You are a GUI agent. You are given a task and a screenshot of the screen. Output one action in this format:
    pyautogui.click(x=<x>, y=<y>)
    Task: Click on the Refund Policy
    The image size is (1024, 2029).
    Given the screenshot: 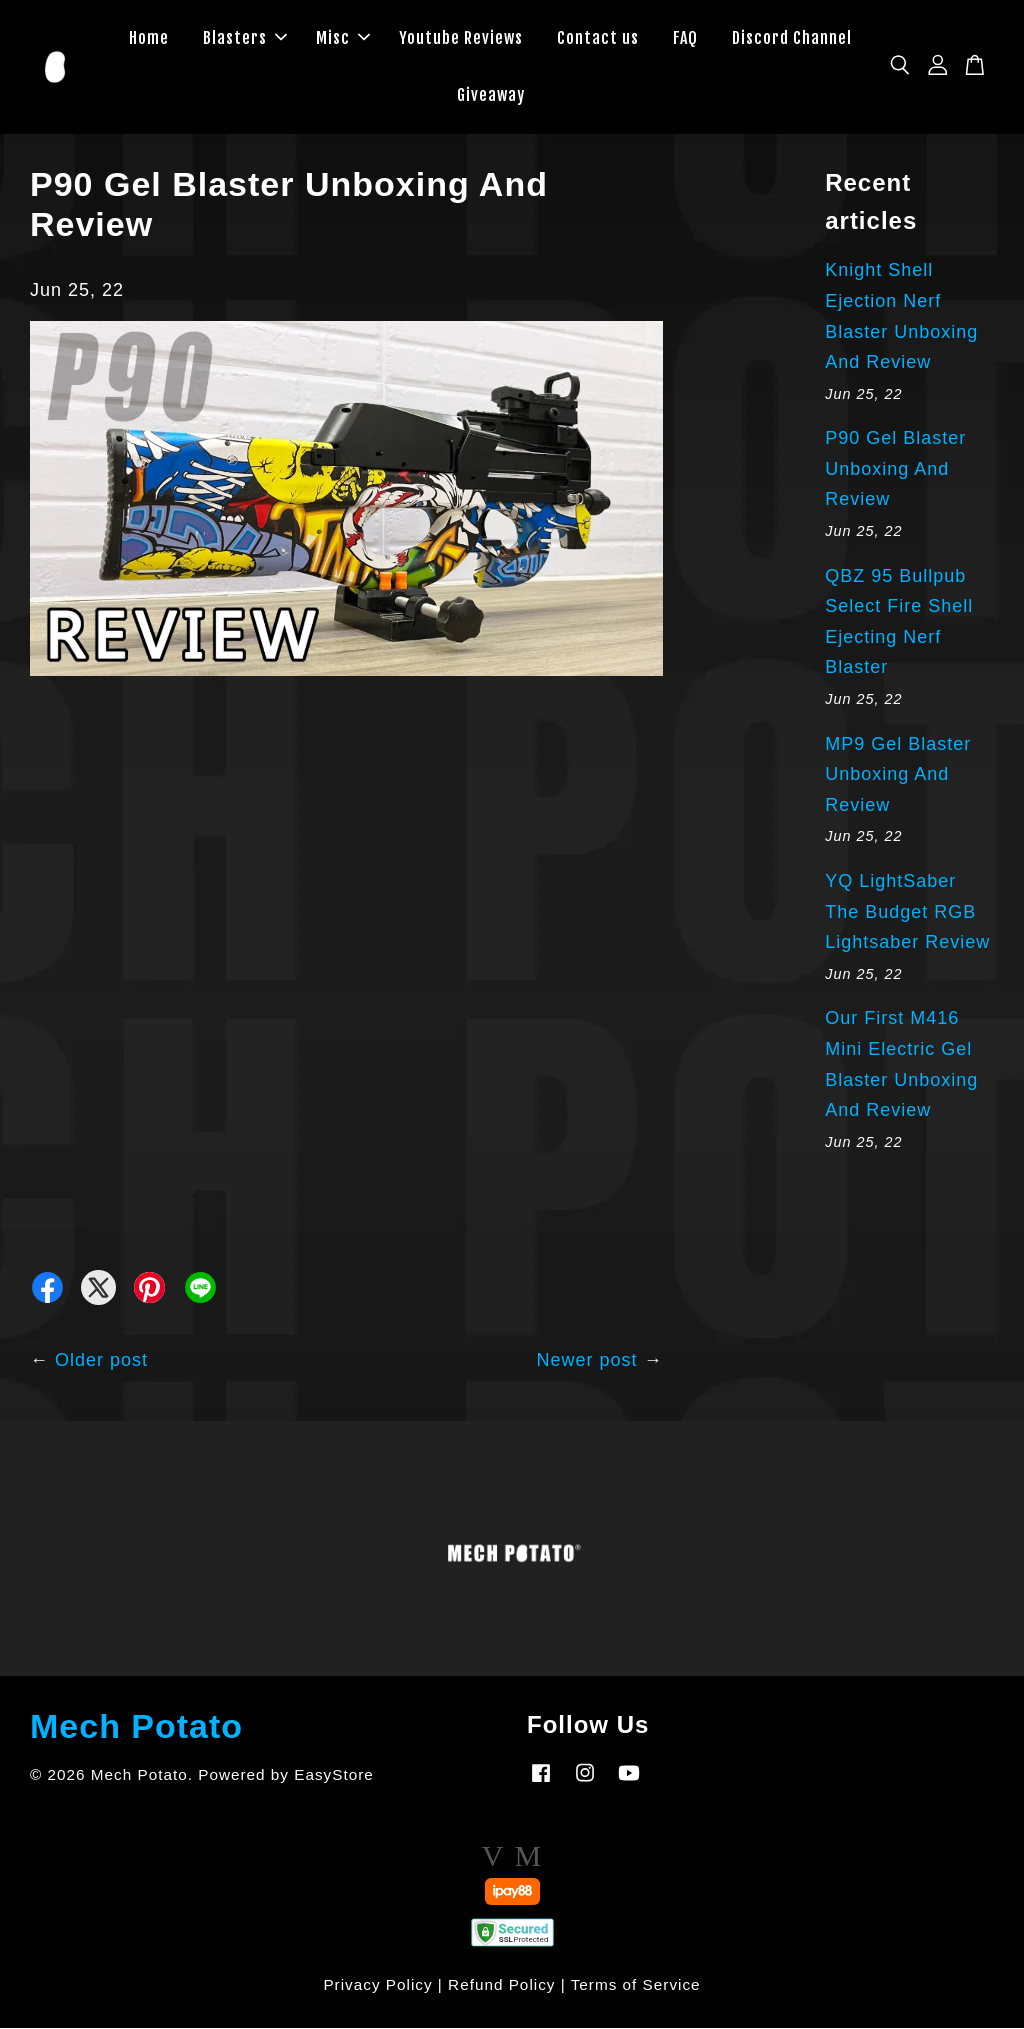 What is the action you would take?
    pyautogui.click(x=501, y=1985)
    